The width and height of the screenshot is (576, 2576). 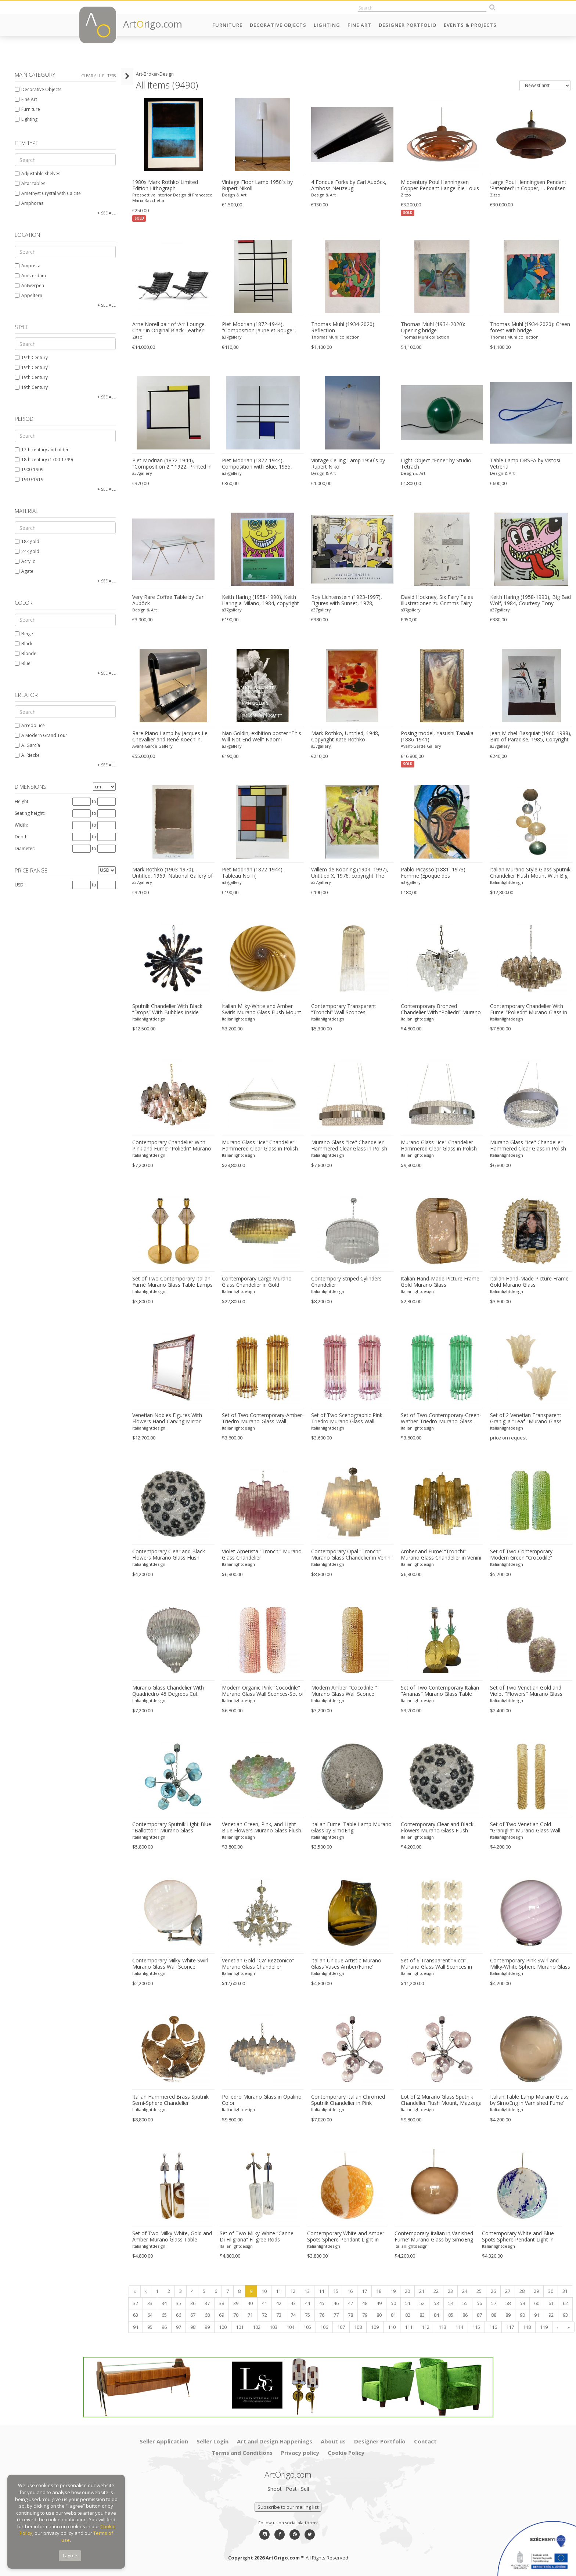 What do you see at coordinates (257, 2236) in the screenshot?
I see `Set of Two Milky-White “Canne Di Filigrana” Filigree Rods Murano Glass` at bounding box center [257, 2236].